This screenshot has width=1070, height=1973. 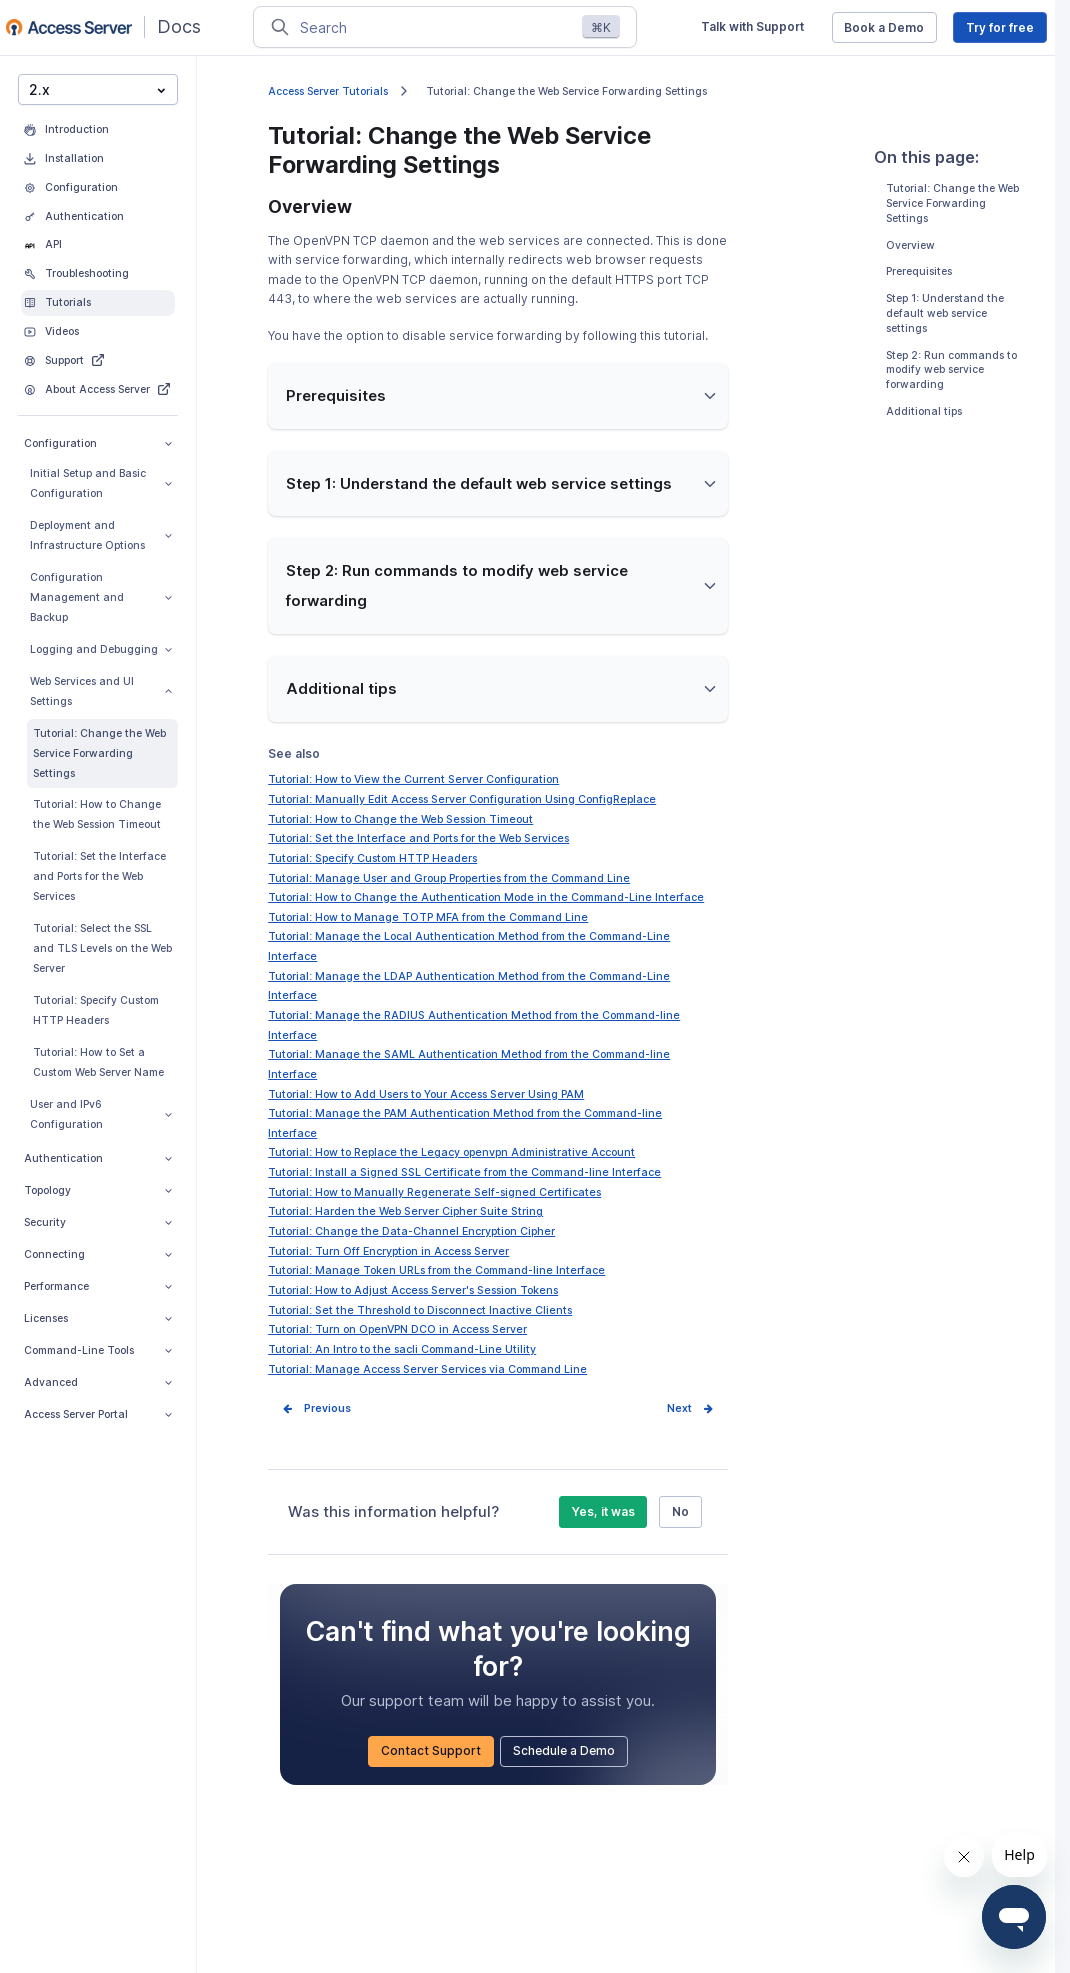 I want to click on Try for free, so click(x=1000, y=27).